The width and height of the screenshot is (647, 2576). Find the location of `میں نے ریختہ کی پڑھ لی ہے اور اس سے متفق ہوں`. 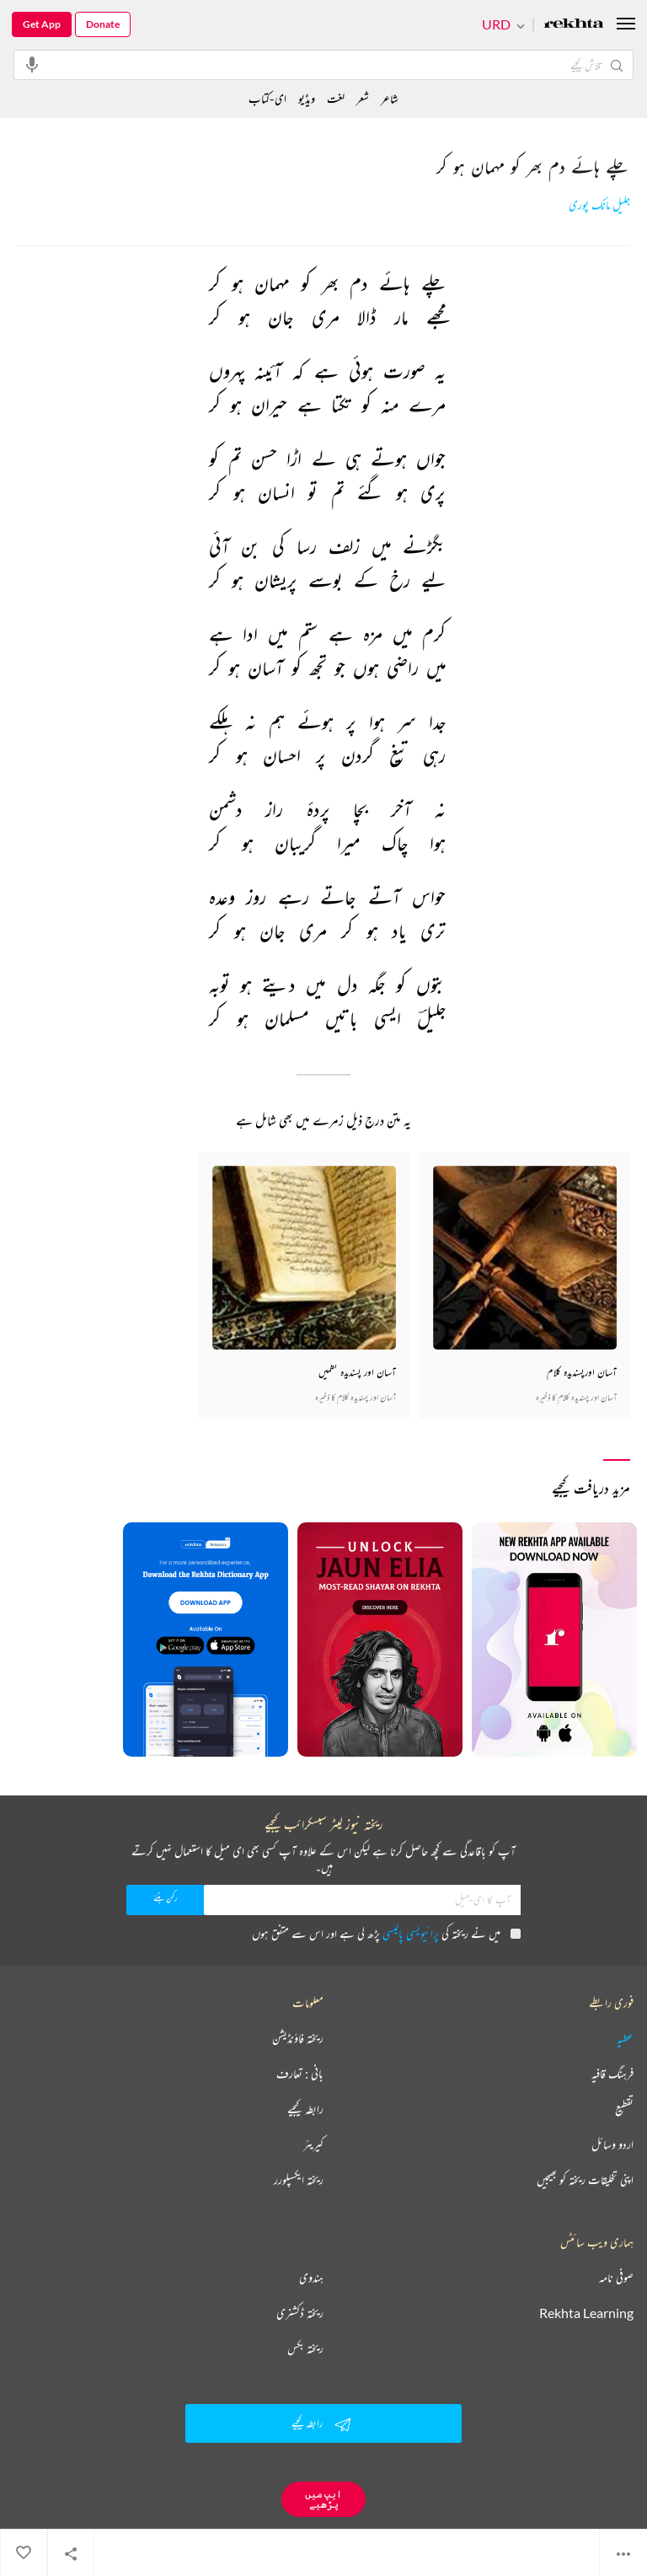

میں نے ریختہ کی پڑھ لی ہے اور اس سے متفق ہوں is located at coordinates (386, 1933).